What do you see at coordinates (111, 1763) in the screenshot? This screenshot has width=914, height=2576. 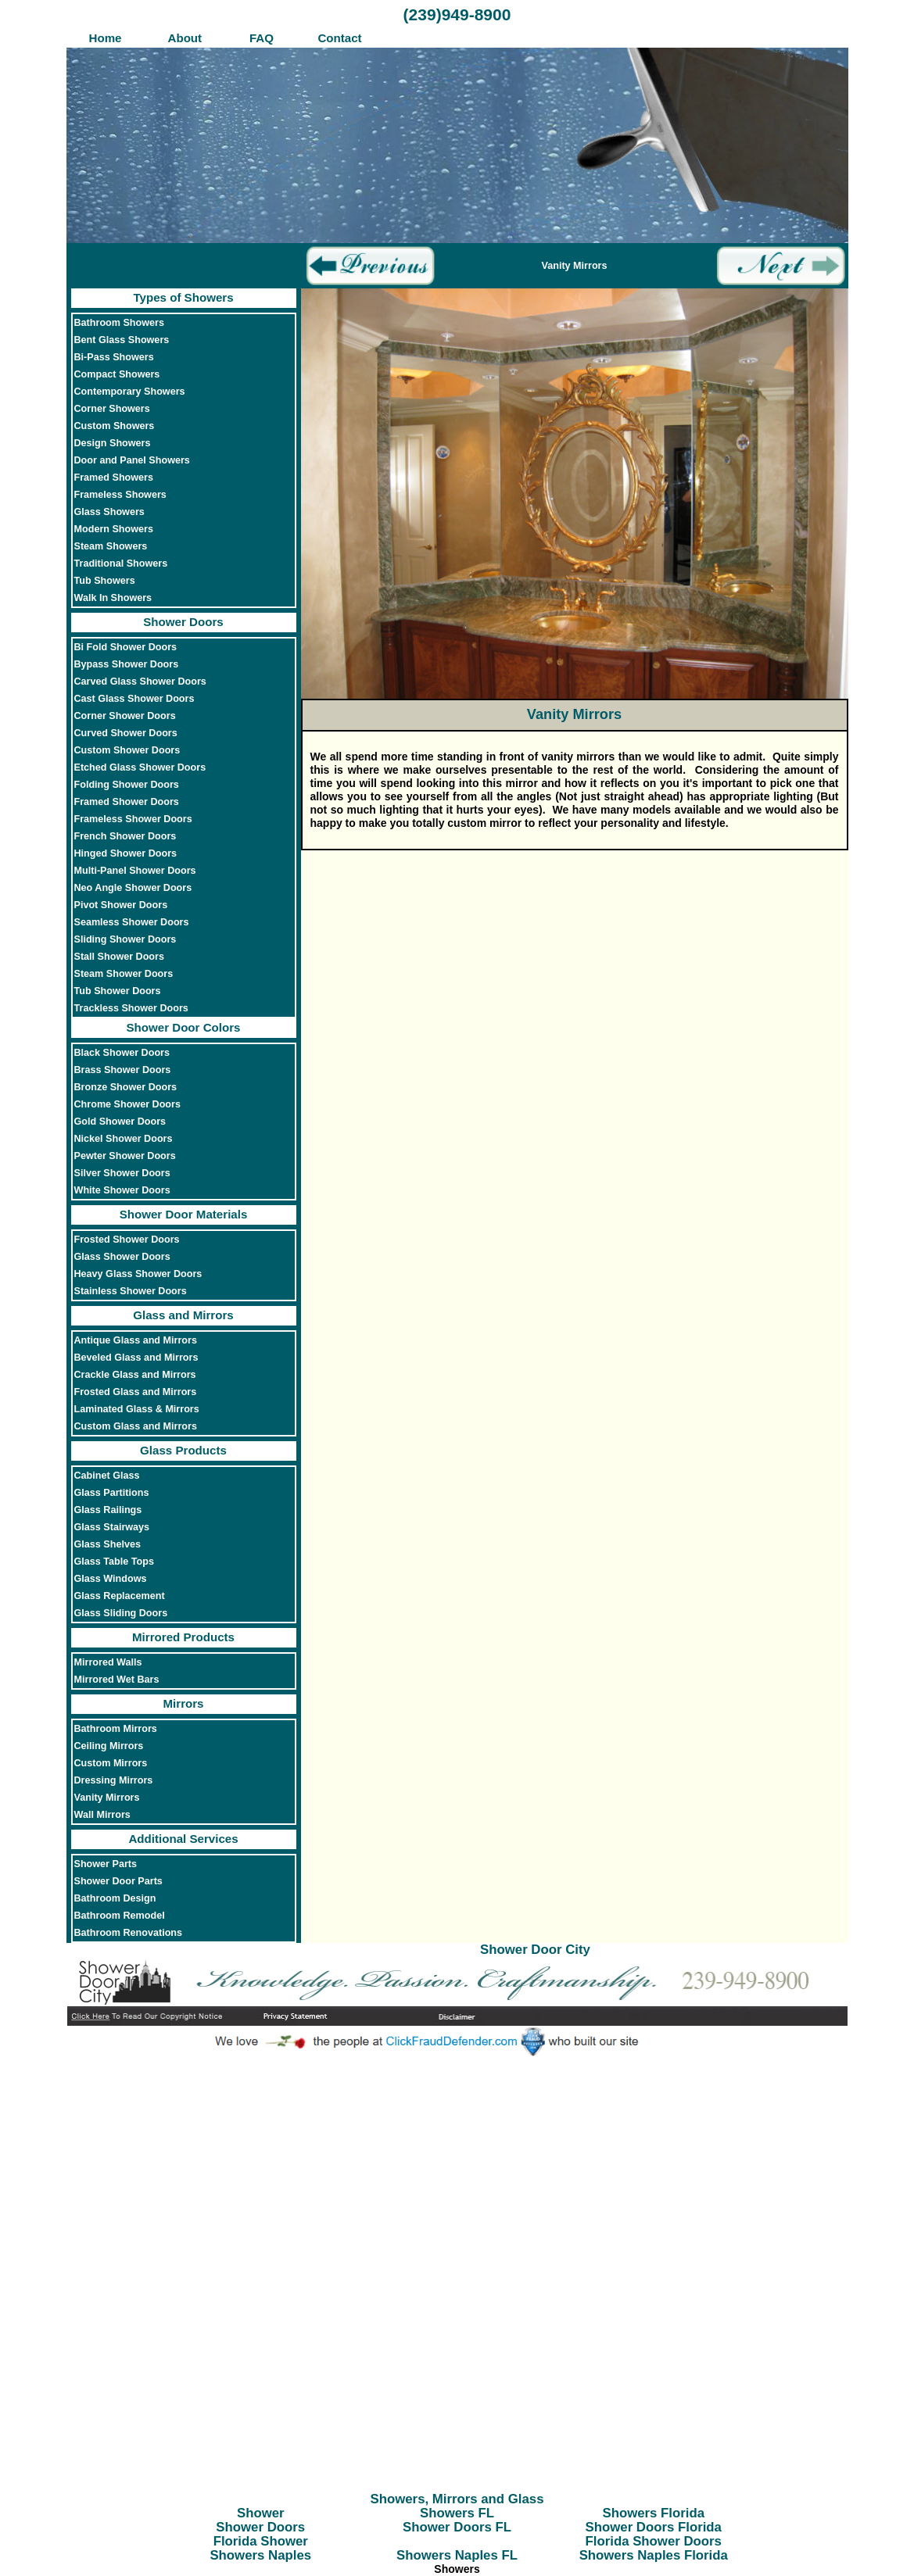 I see `Custom Mirrors` at bounding box center [111, 1763].